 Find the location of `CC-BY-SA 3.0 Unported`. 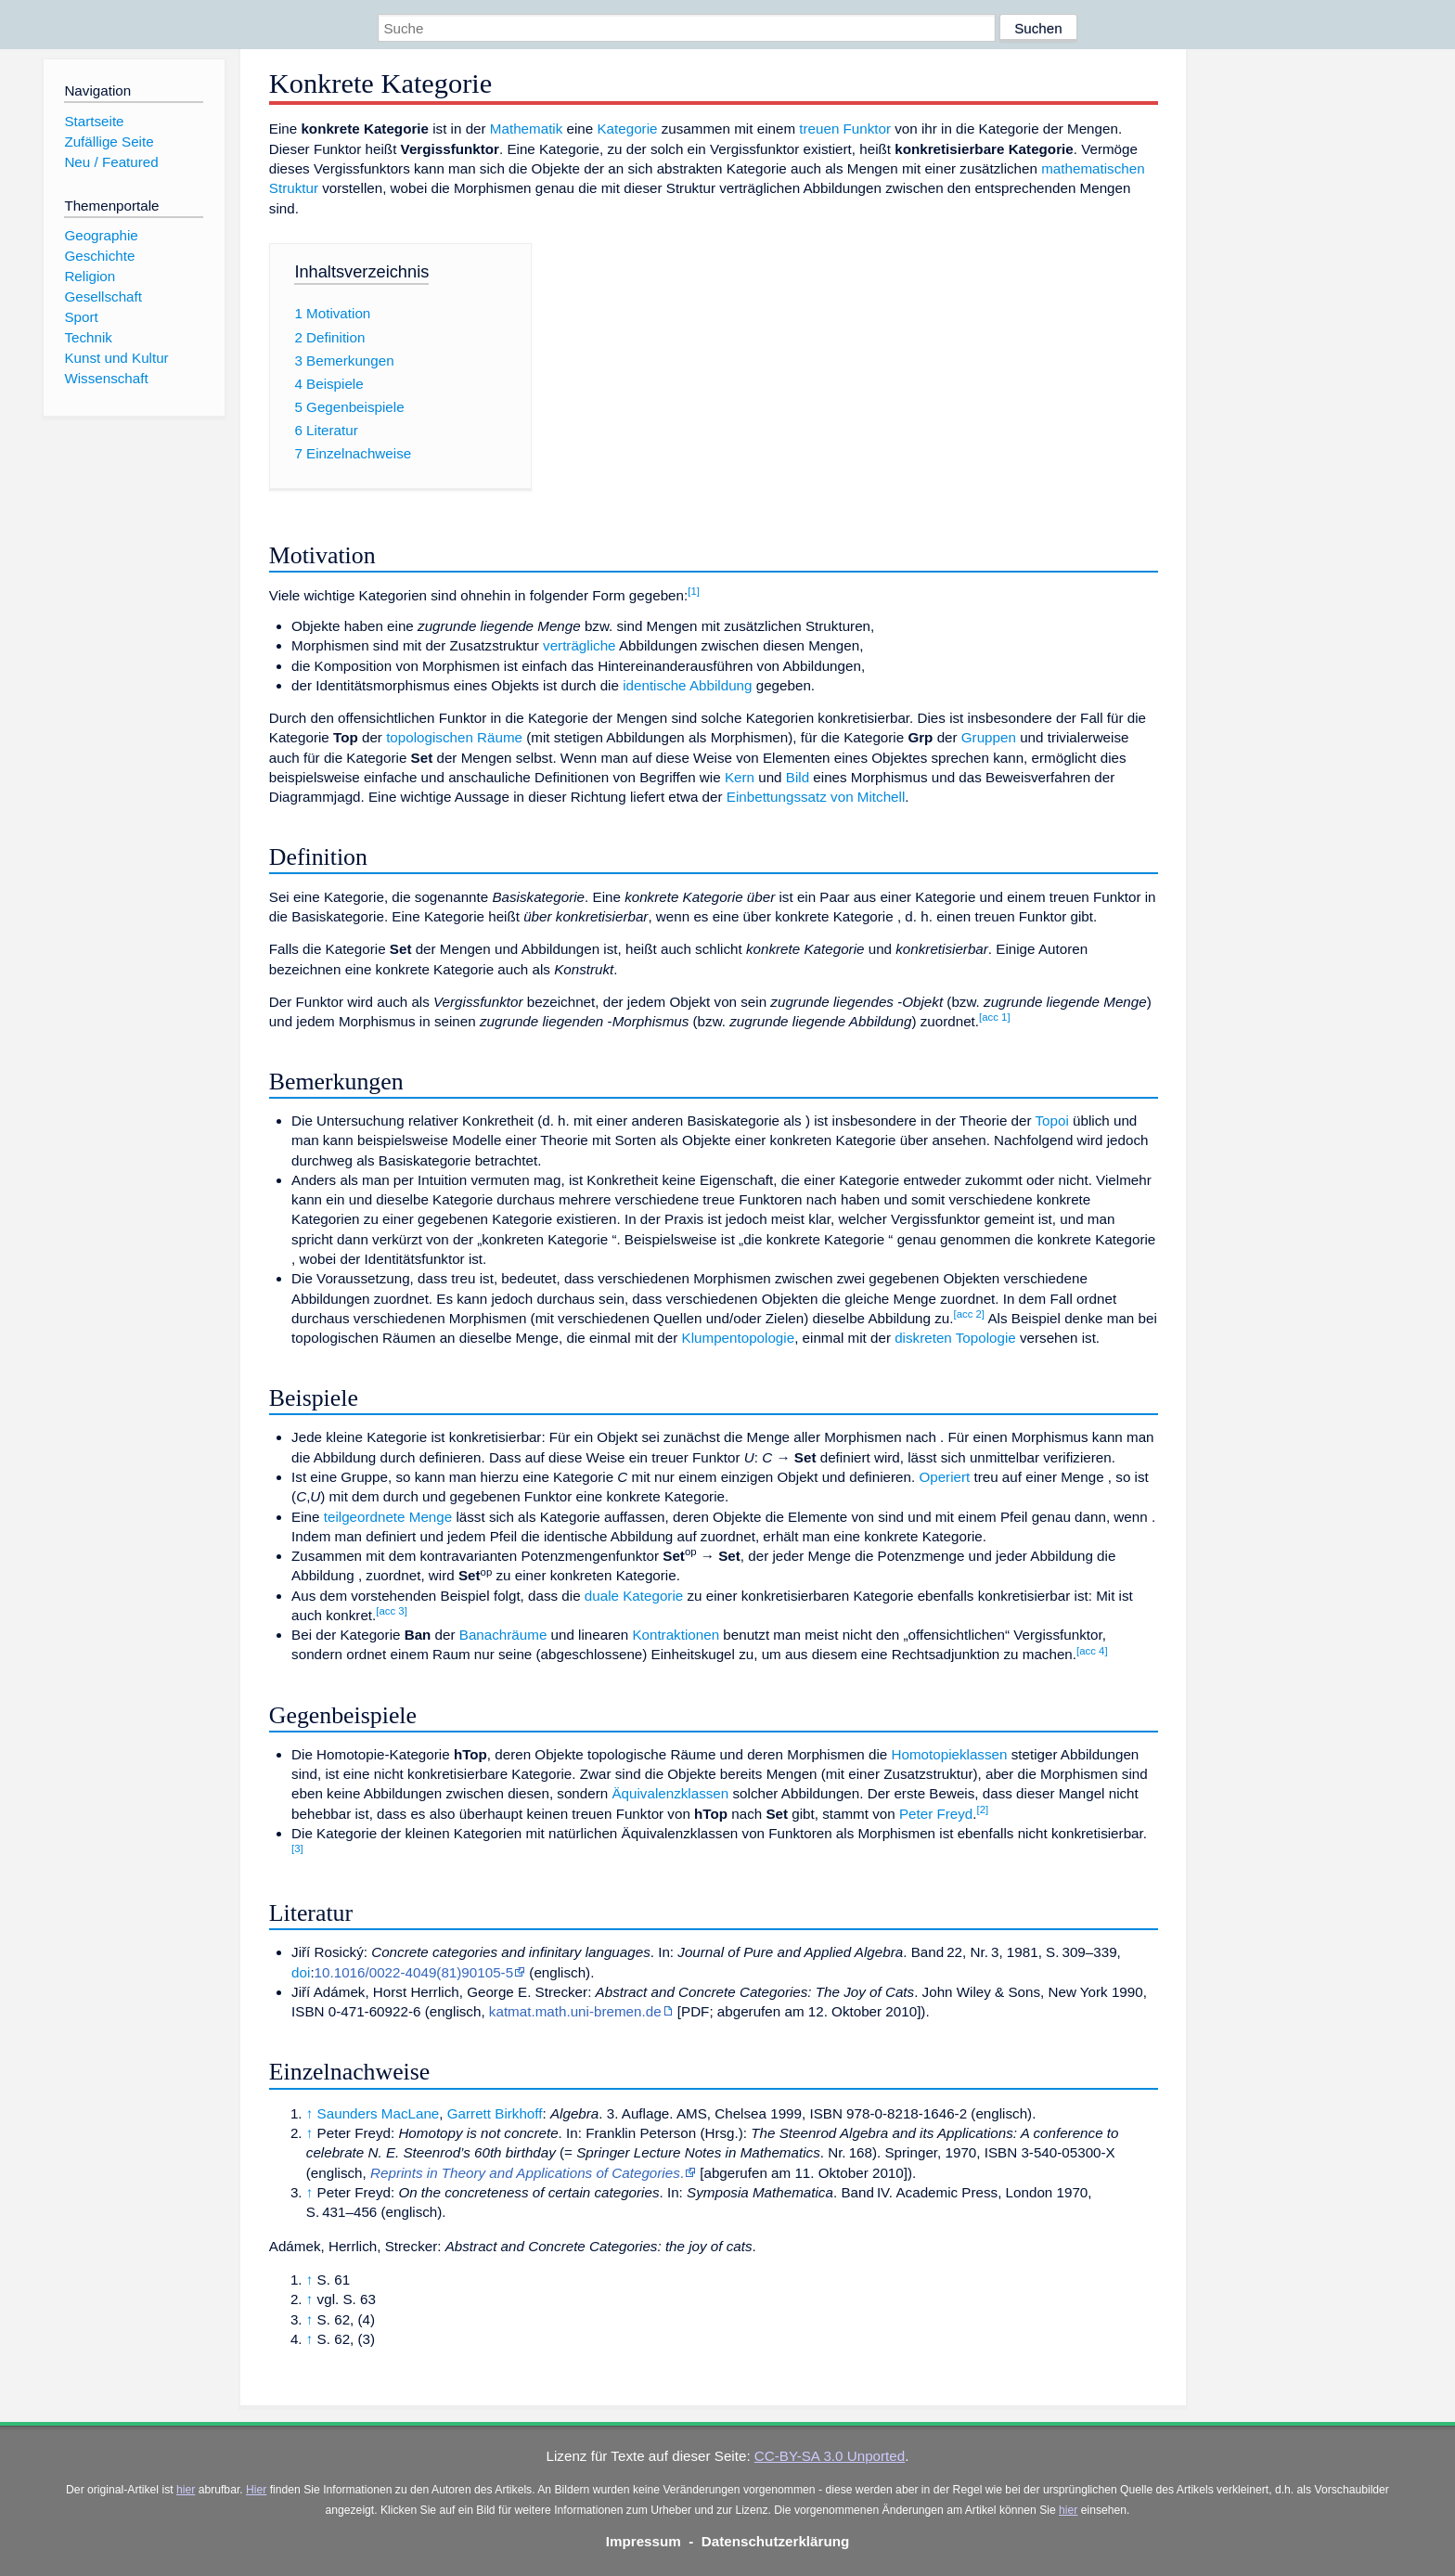

CC-BY-SA 3.0 Unported is located at coordinates (829, 2456).